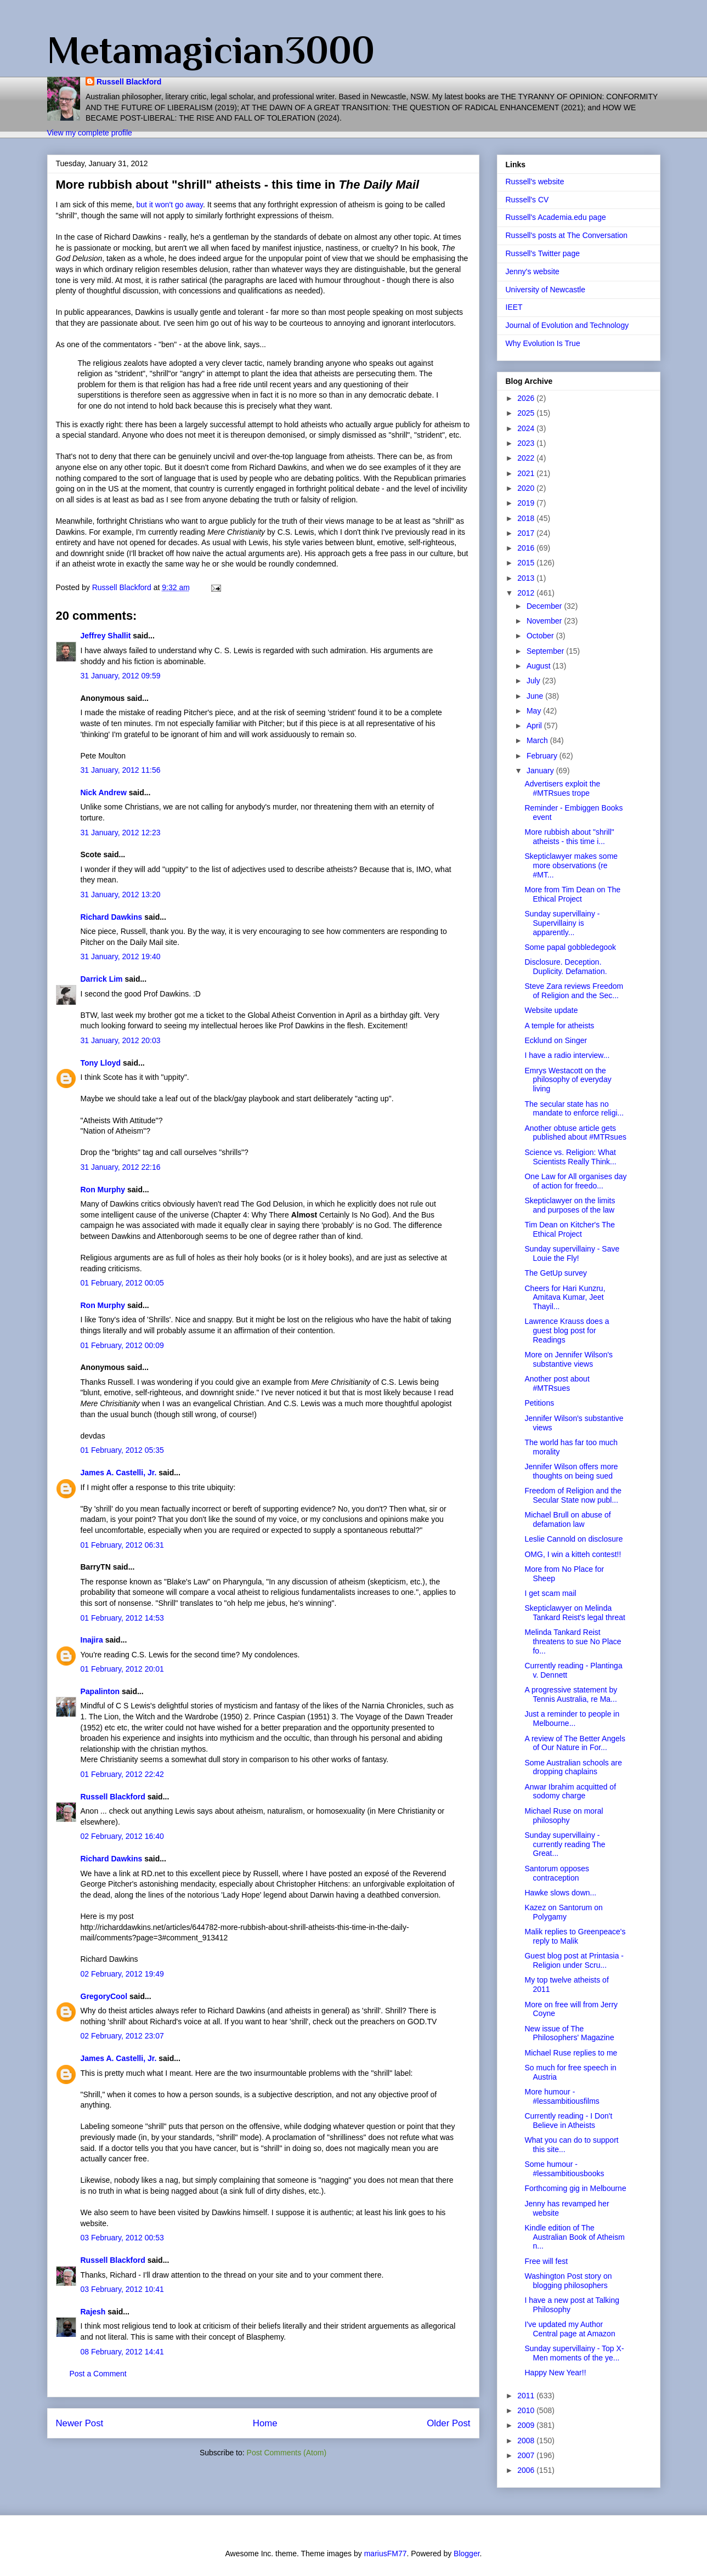  I want to click on Tony Lloyd, so click(101, 1062).